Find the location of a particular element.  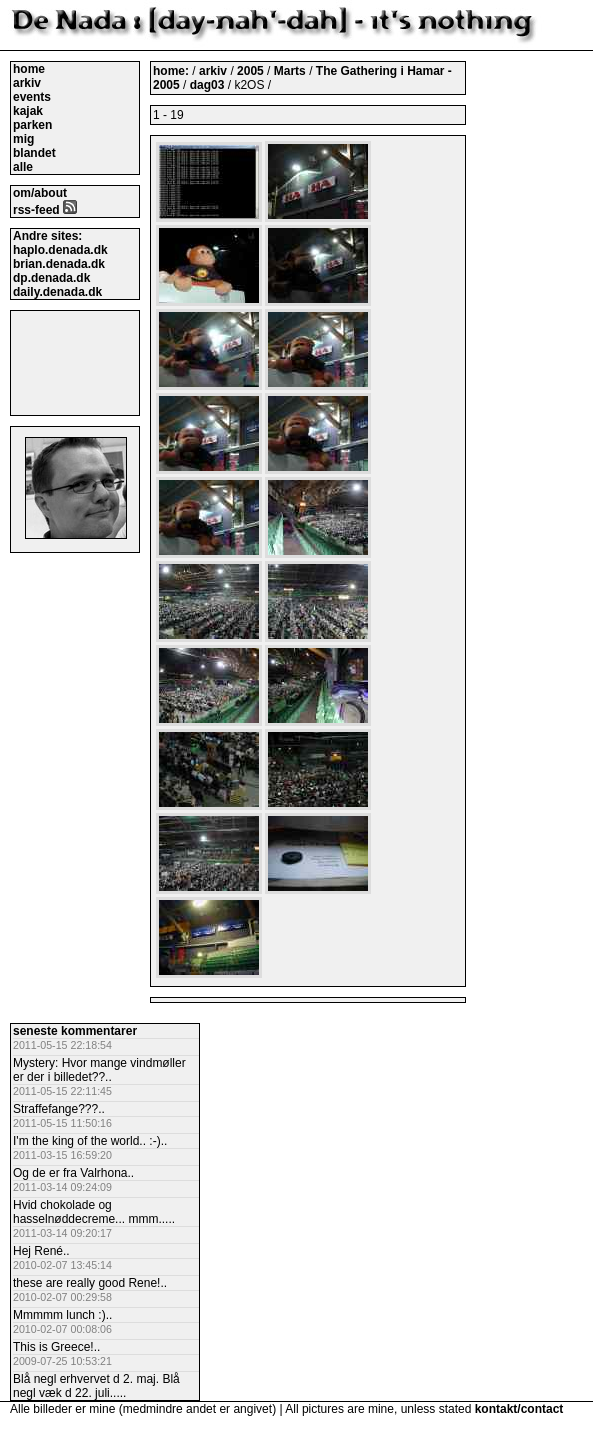

kajak is located at coordinates (28, 111).